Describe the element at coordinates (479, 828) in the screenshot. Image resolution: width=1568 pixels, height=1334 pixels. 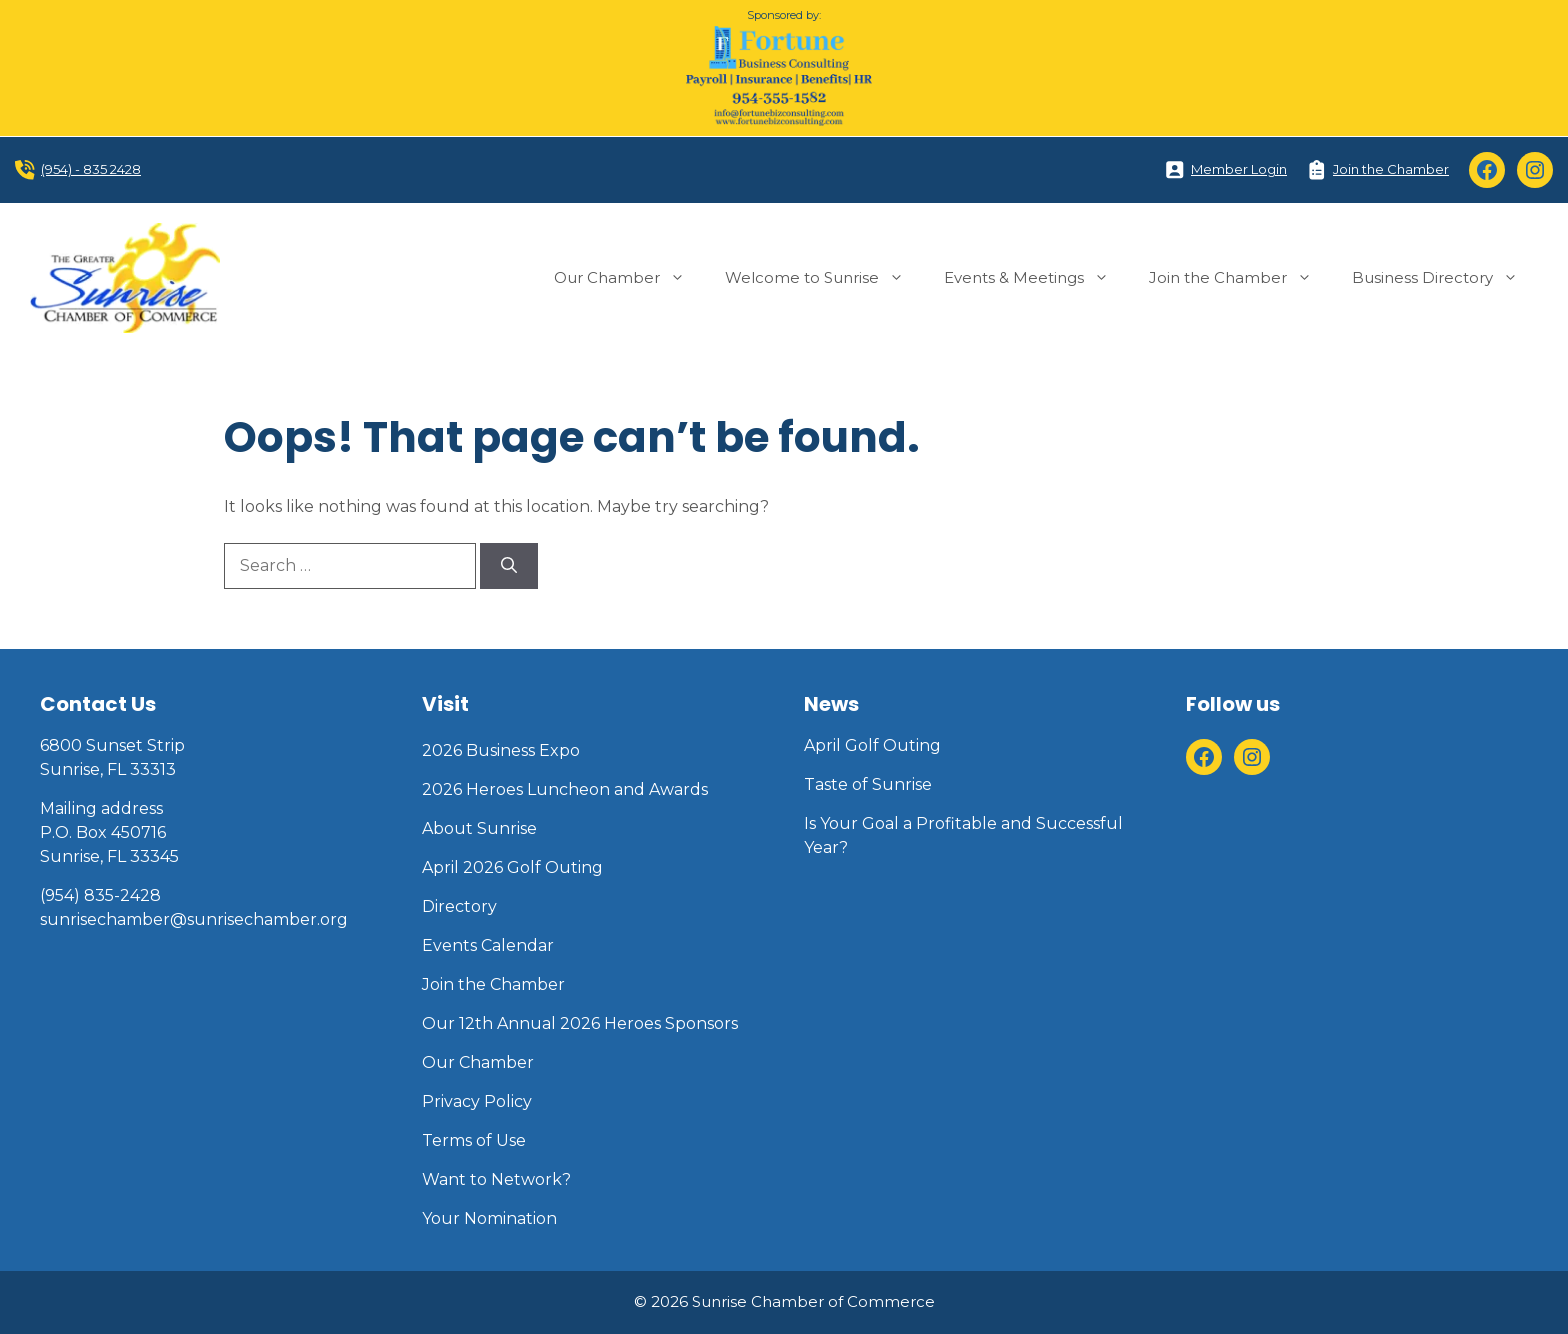
I see `About Sunrise` at that location.